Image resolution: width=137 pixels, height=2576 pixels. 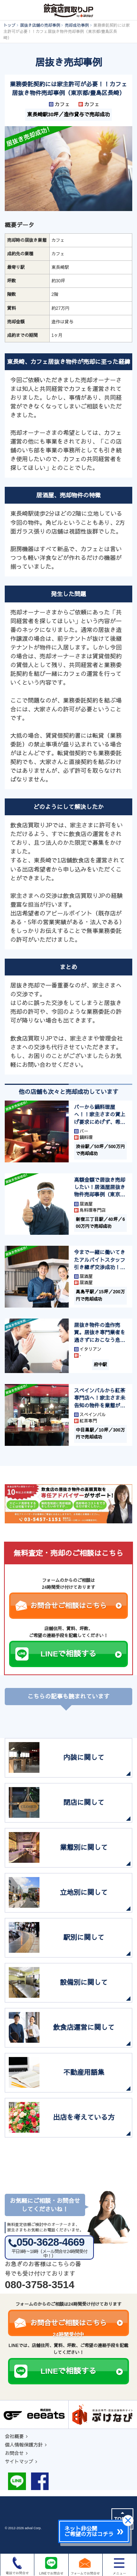 I want to click on トップ, so click(x=9, y=25).